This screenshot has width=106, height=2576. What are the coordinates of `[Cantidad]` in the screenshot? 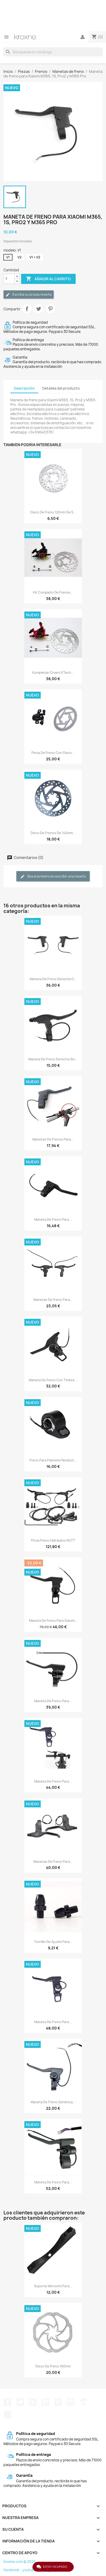 It's located at (8, 279).